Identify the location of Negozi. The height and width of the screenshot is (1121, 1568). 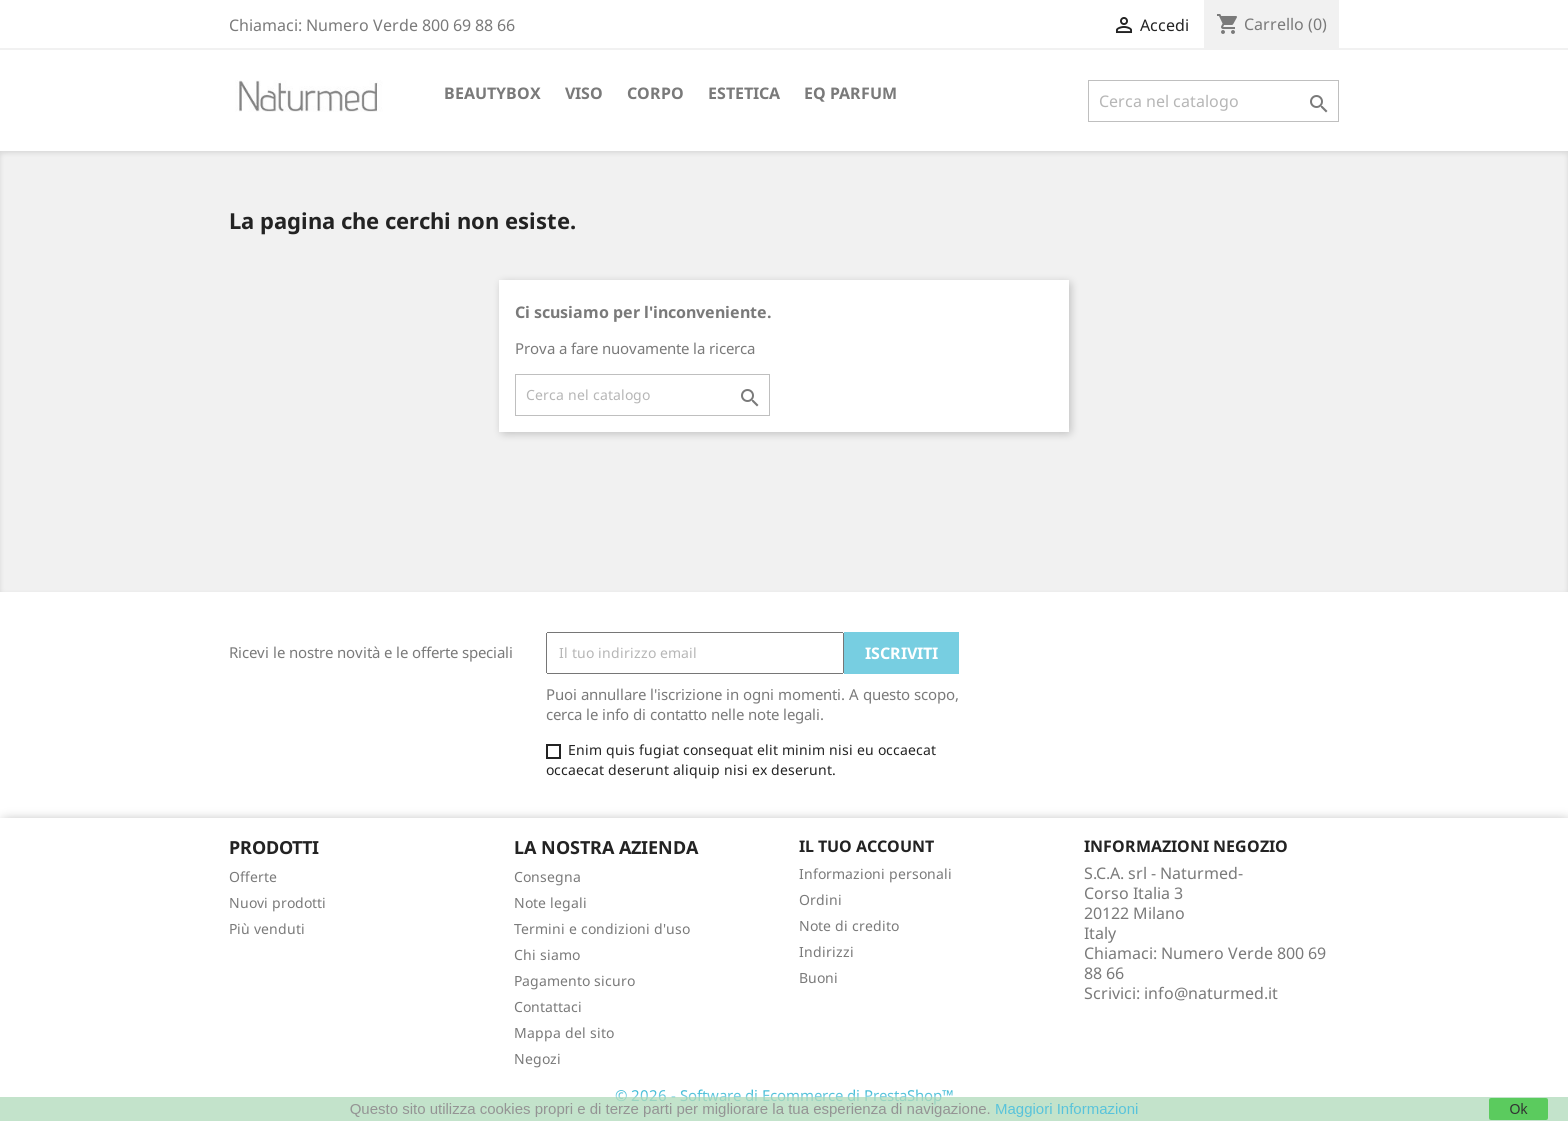
(537, 1058).